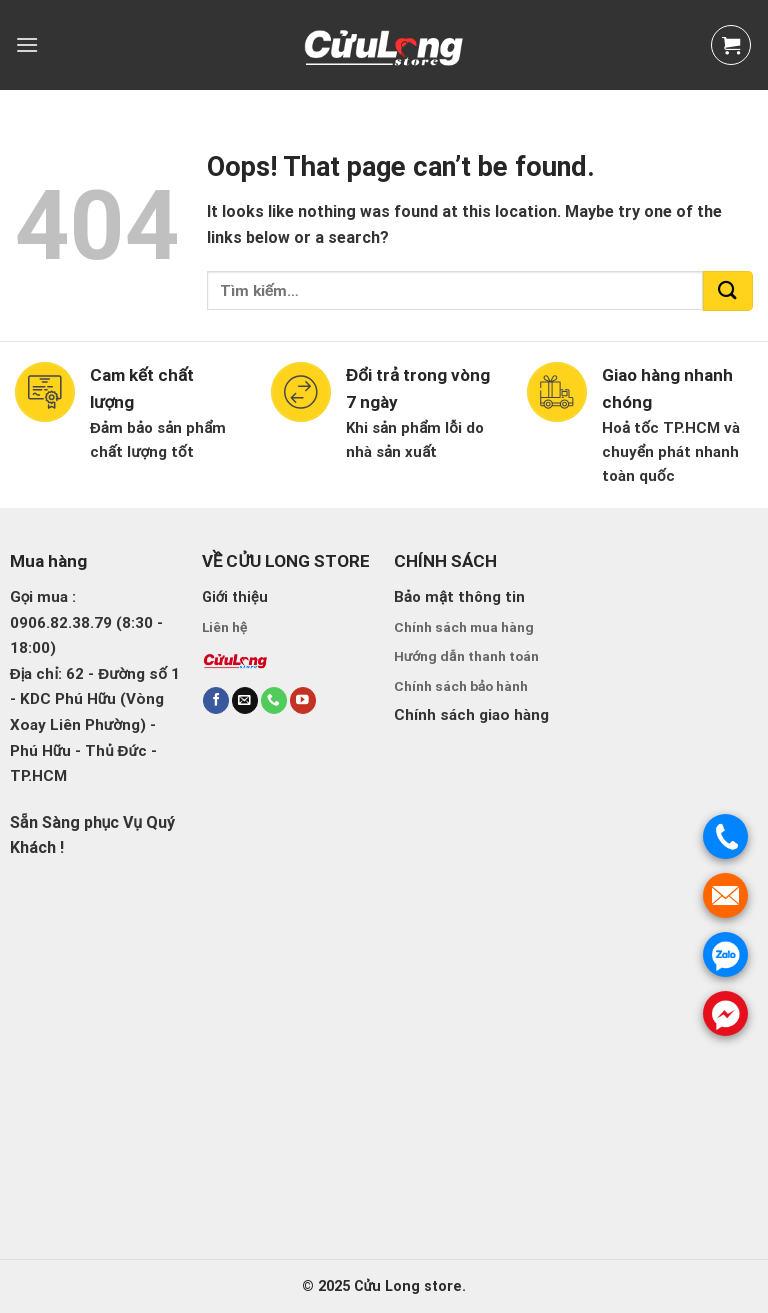 The width and height of the screenshot is (768, 1313). Describe the element at coordinates (728, 291) in the screenshot. I see `[Submit]` at that location.